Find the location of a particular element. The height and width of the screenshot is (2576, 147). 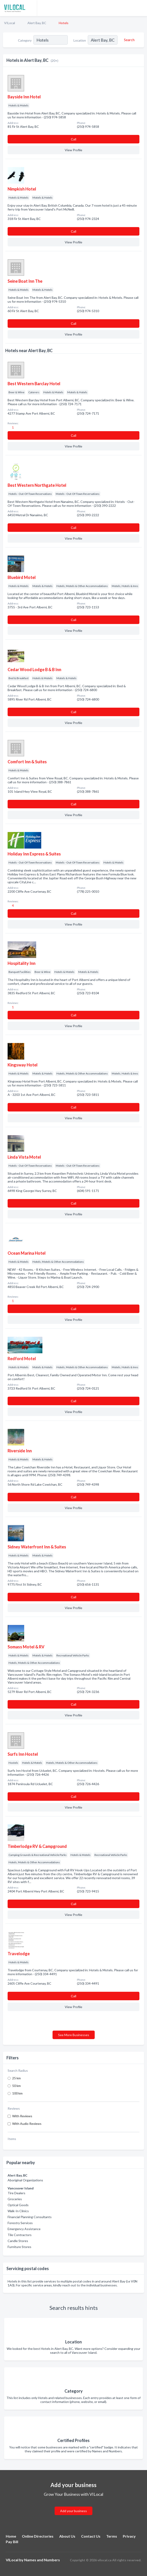

Aboriginal Organizations is located at coordinates (25, 2180).